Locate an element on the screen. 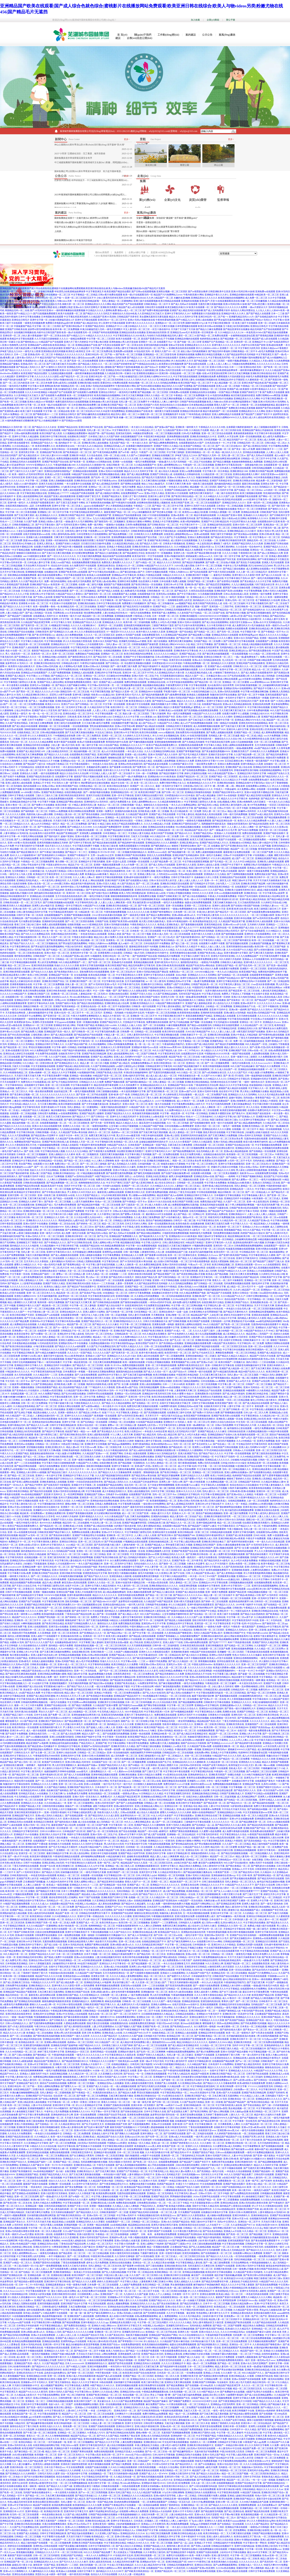  最新影视大全免费在线观看 is located at coordinates (236, 852).